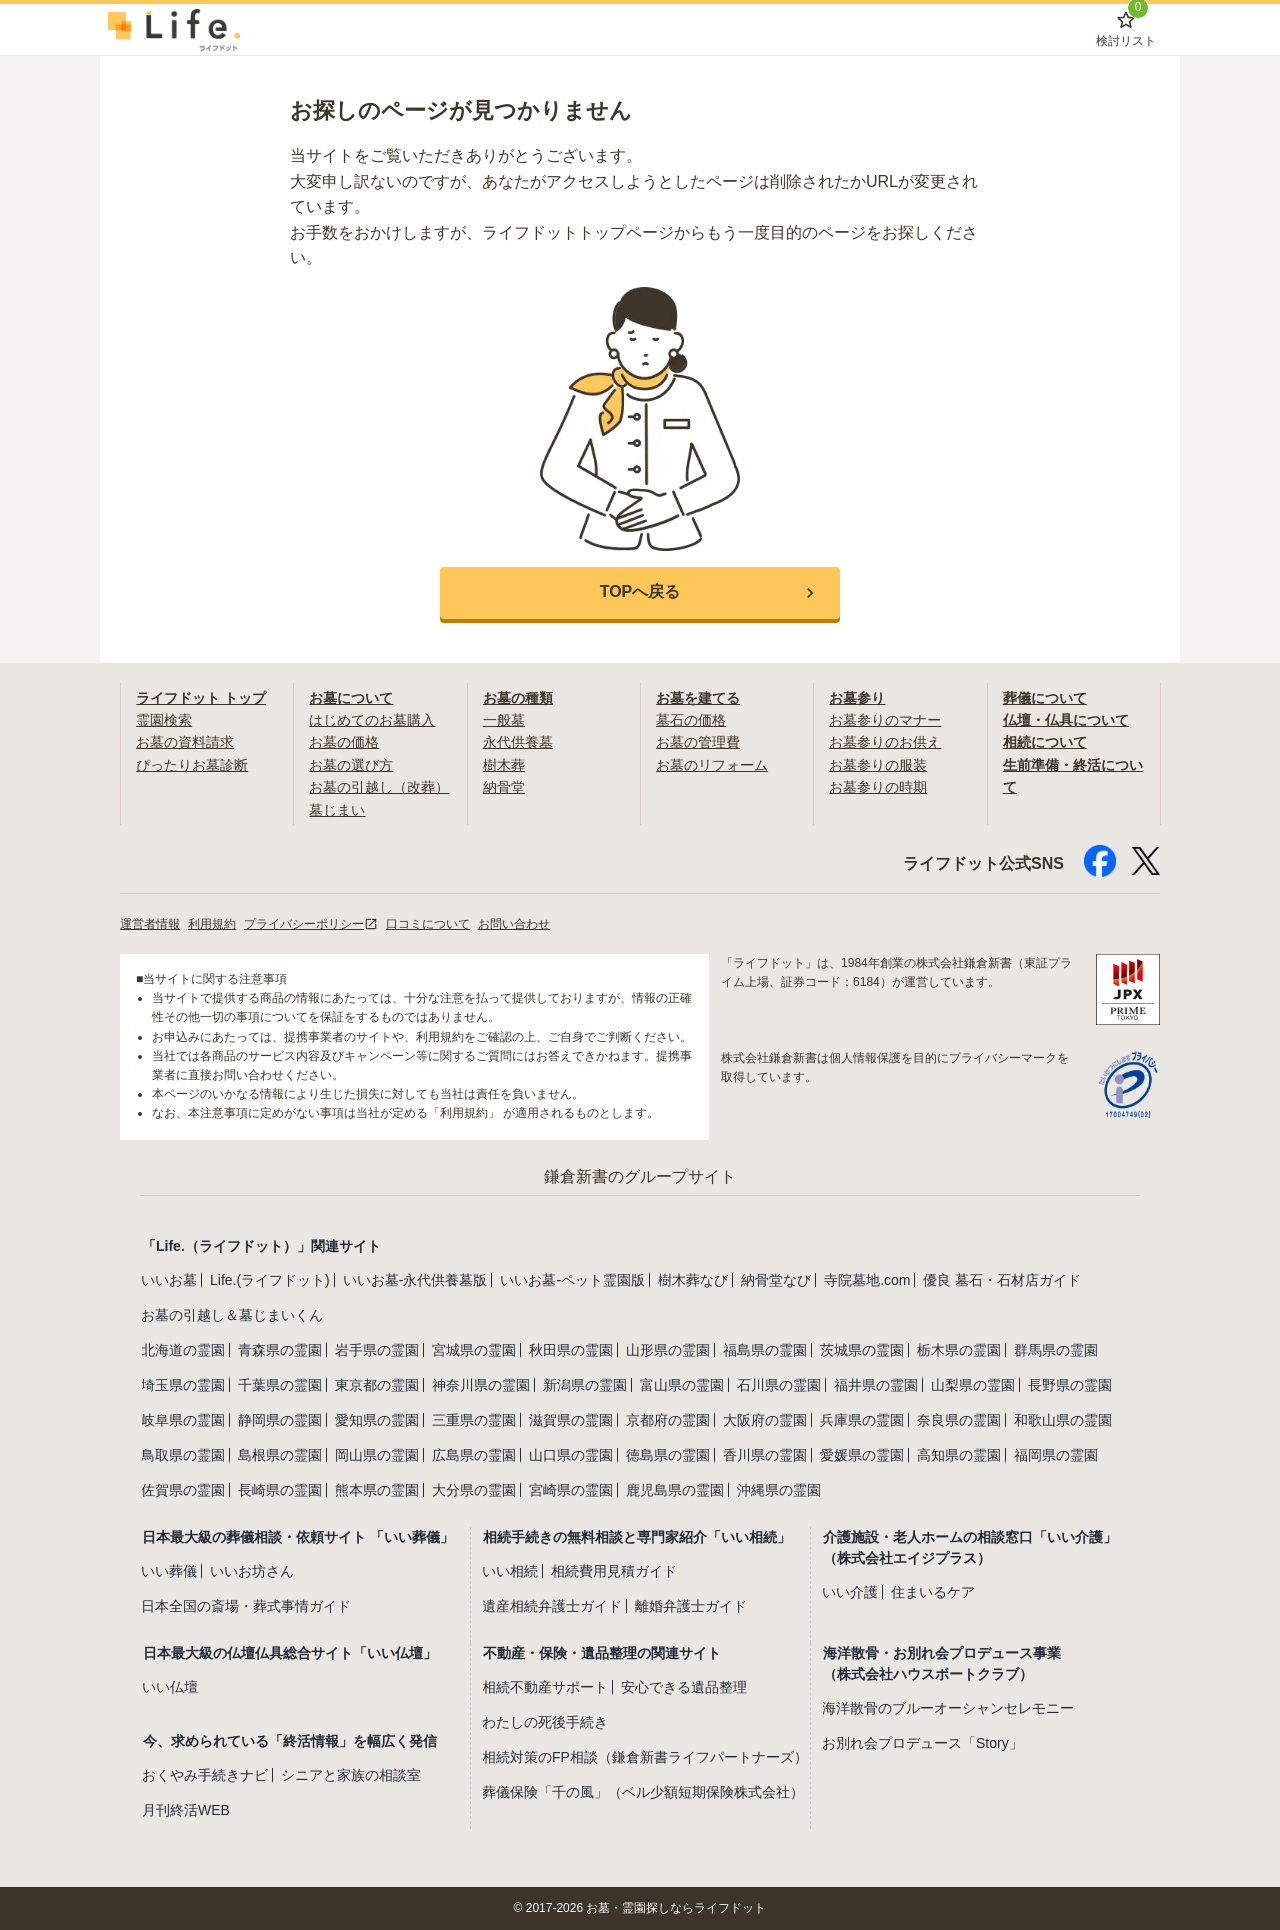  I want to click on 茨城県の霊園, so click(862, 1350).